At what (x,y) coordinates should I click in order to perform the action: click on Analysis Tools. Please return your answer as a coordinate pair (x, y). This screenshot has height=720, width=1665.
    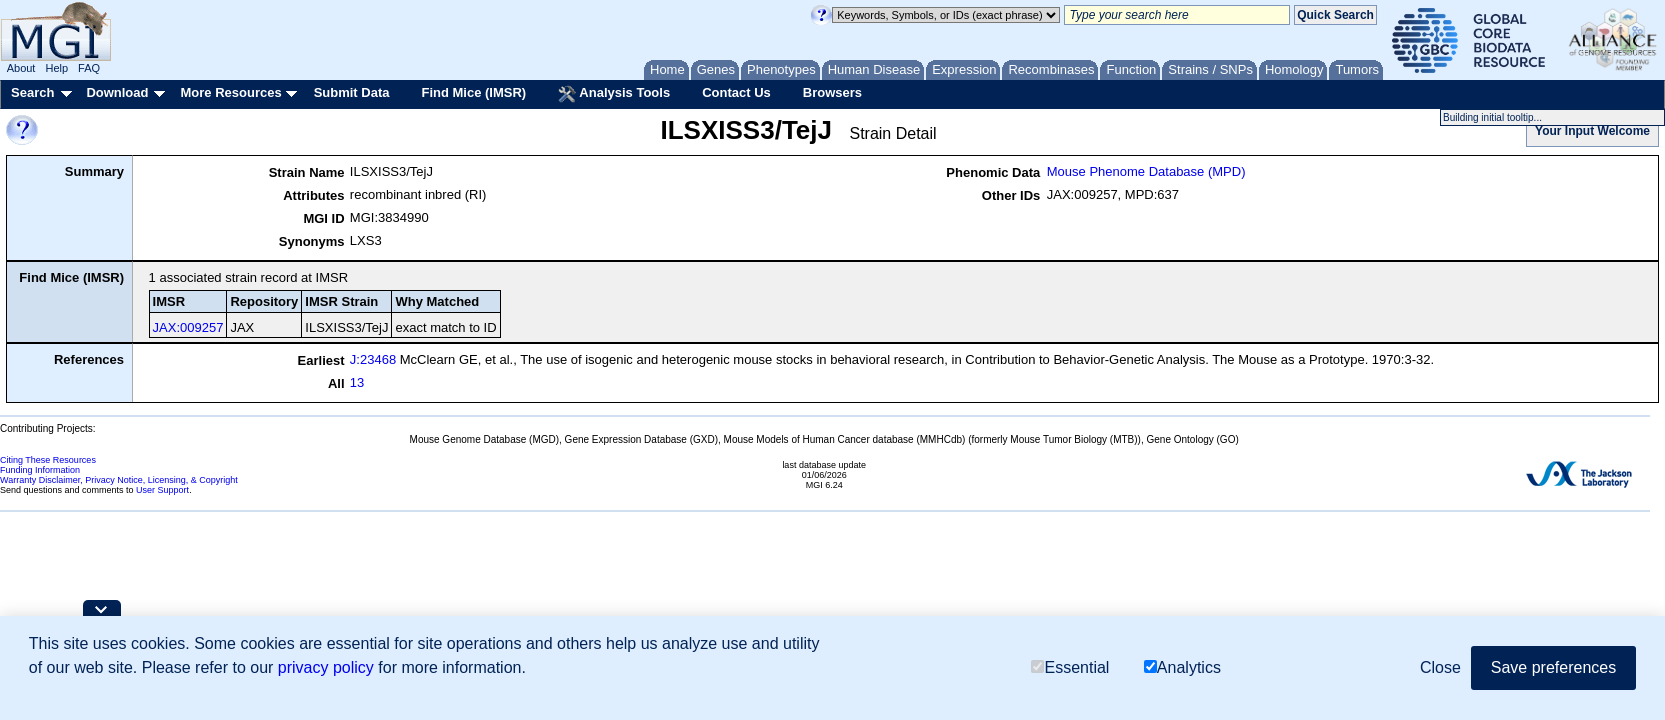
    Looking at the image, I should click on (614, 94).